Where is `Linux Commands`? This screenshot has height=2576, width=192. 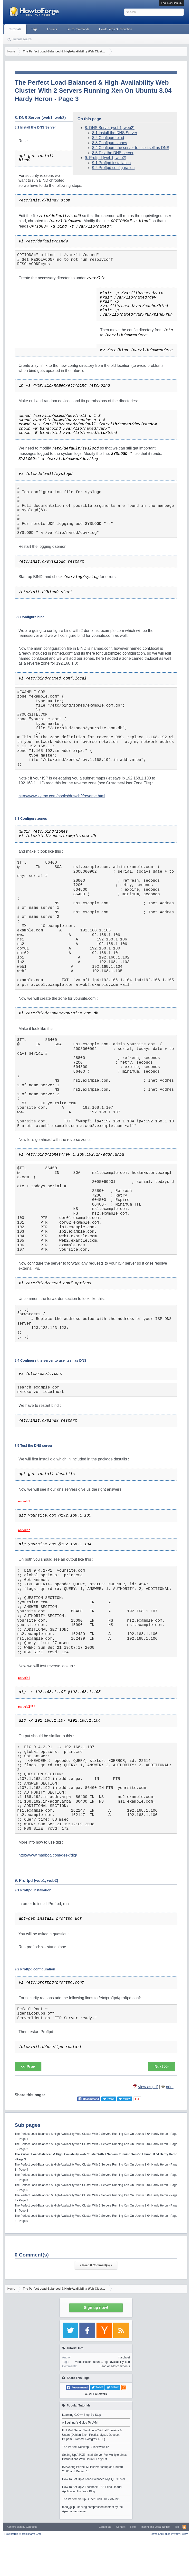
Linux Commands is located at coordinates (78, 29).